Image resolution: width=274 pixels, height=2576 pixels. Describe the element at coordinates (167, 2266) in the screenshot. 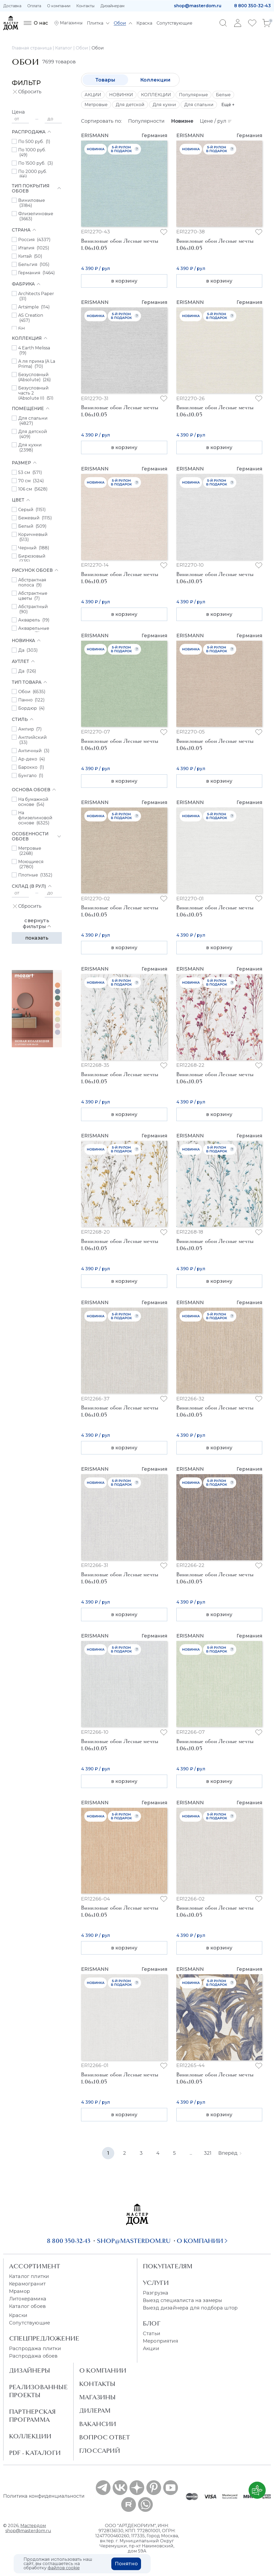

I see `Покупателям` at that location.